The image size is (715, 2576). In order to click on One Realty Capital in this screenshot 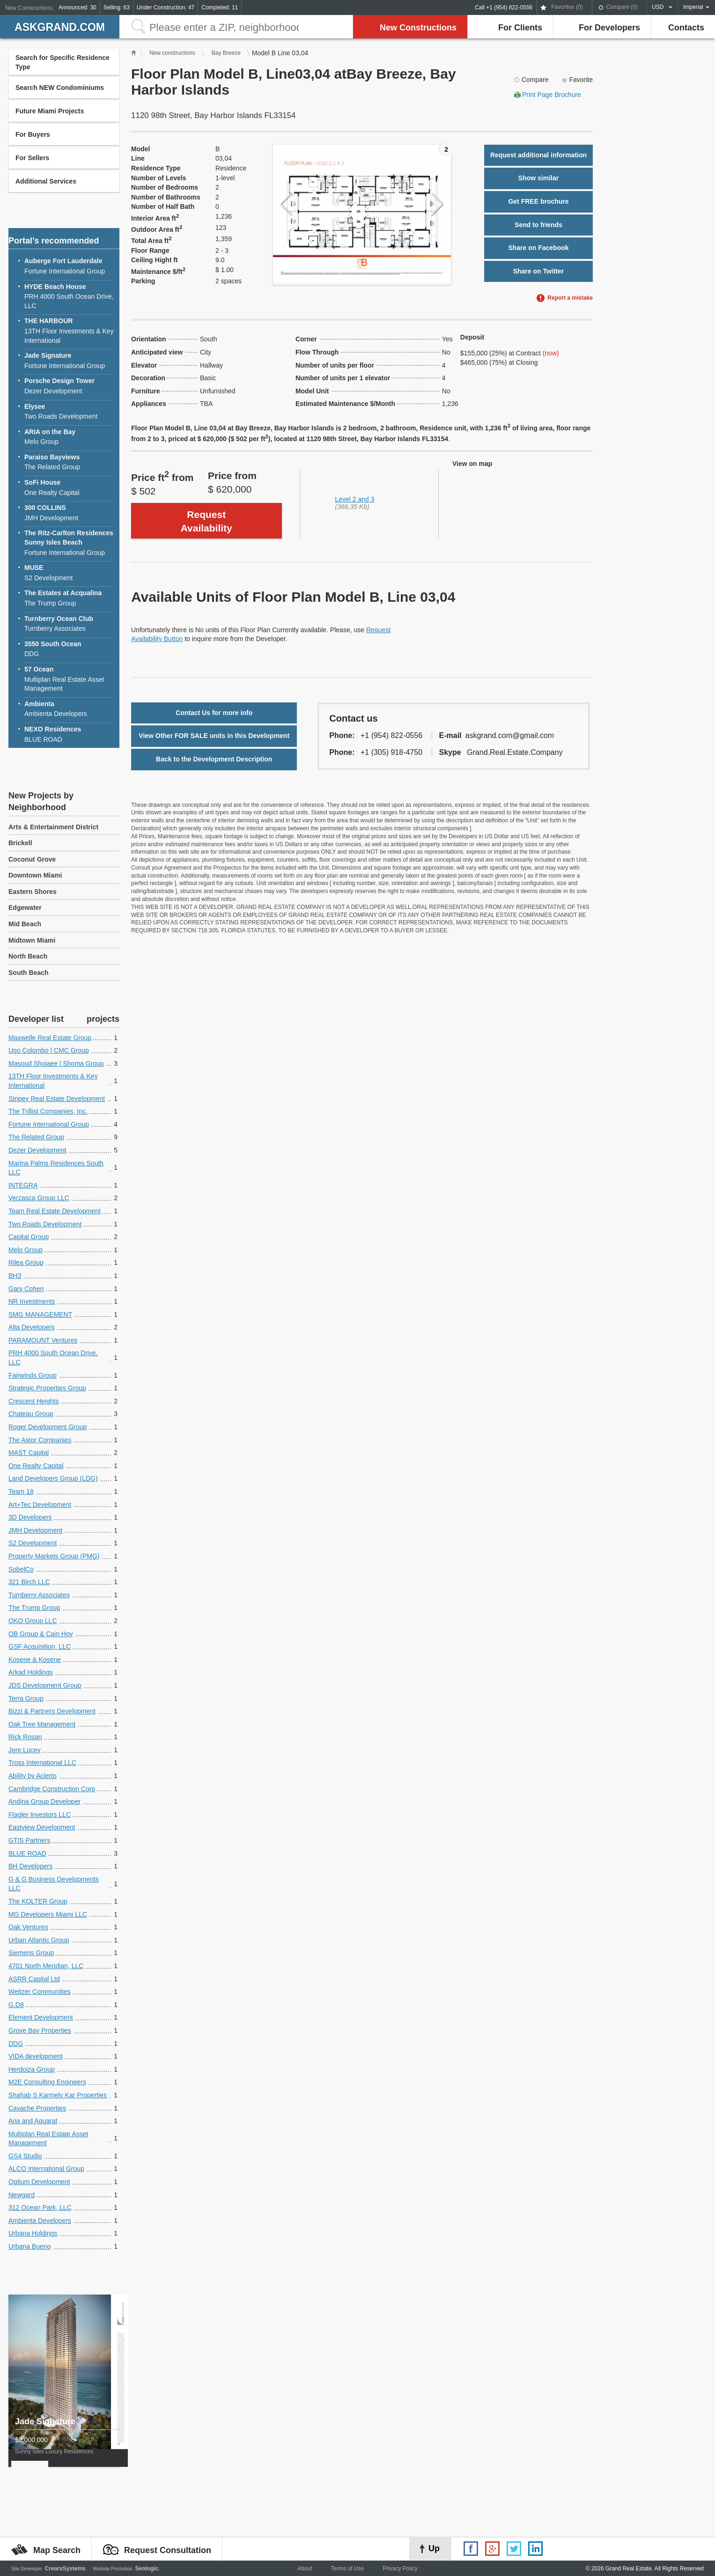, I will do `click(69, 487)`.